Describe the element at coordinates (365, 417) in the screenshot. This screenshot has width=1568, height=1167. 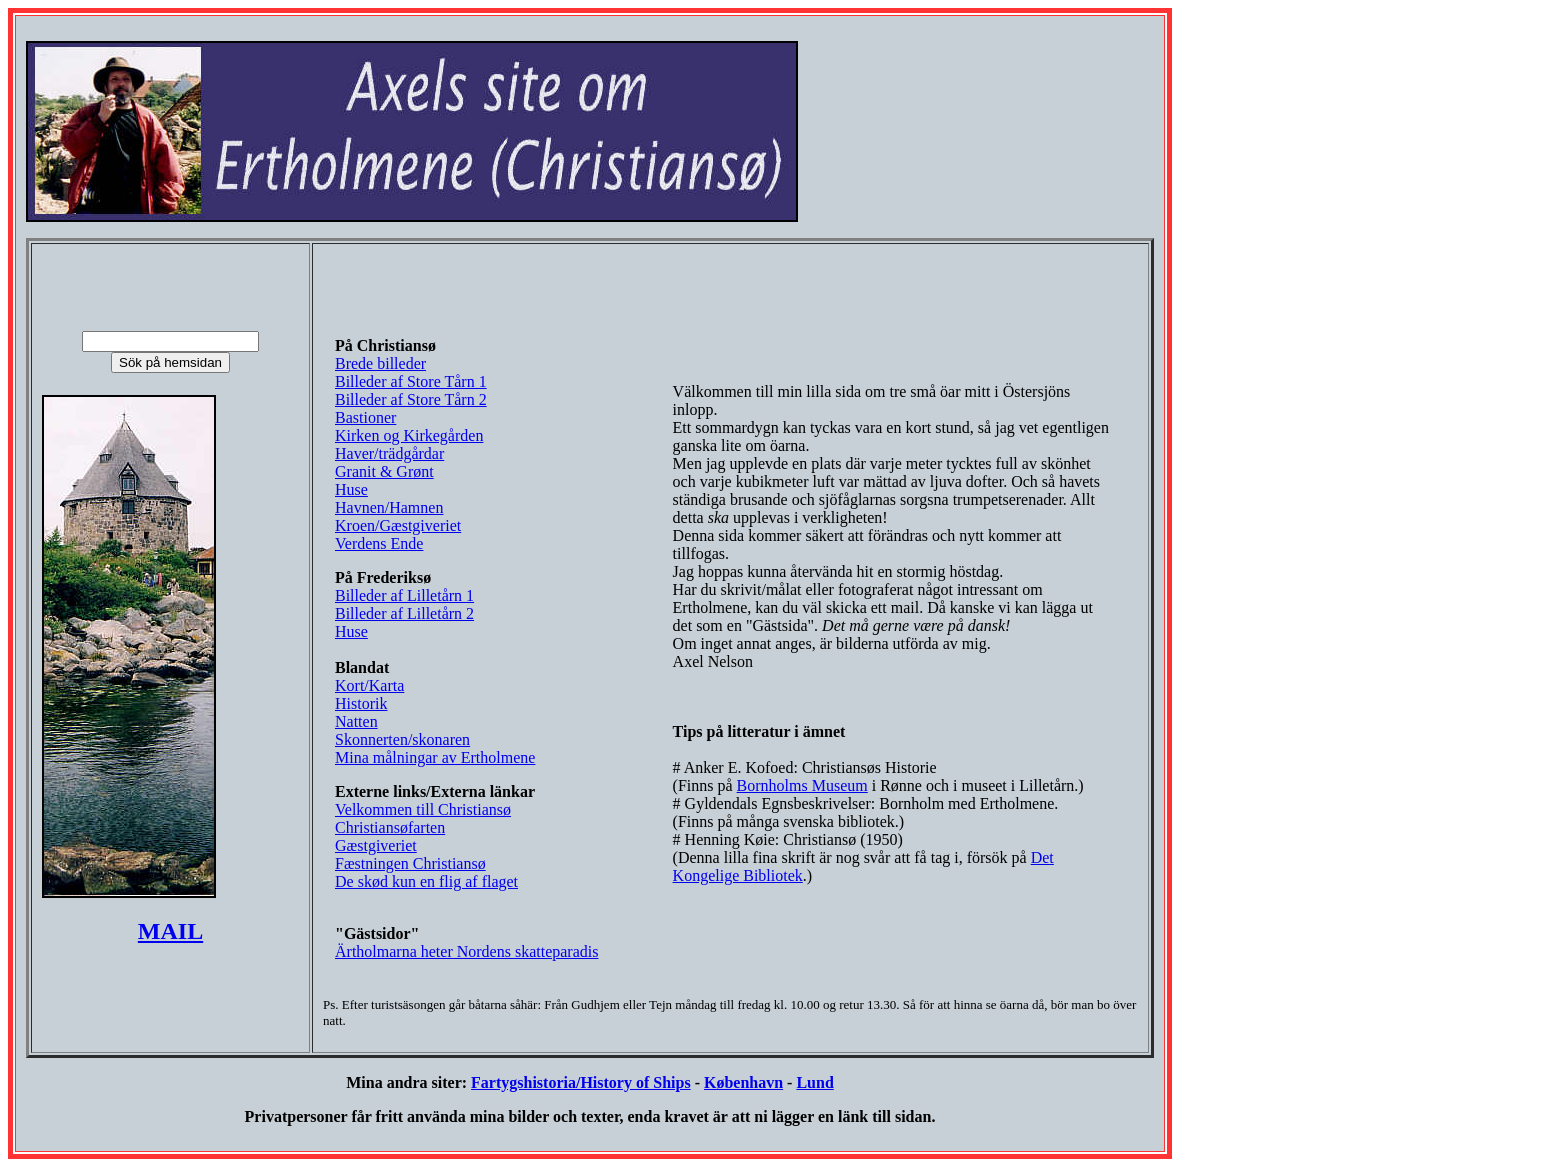
I see `Bastioner` at that location.